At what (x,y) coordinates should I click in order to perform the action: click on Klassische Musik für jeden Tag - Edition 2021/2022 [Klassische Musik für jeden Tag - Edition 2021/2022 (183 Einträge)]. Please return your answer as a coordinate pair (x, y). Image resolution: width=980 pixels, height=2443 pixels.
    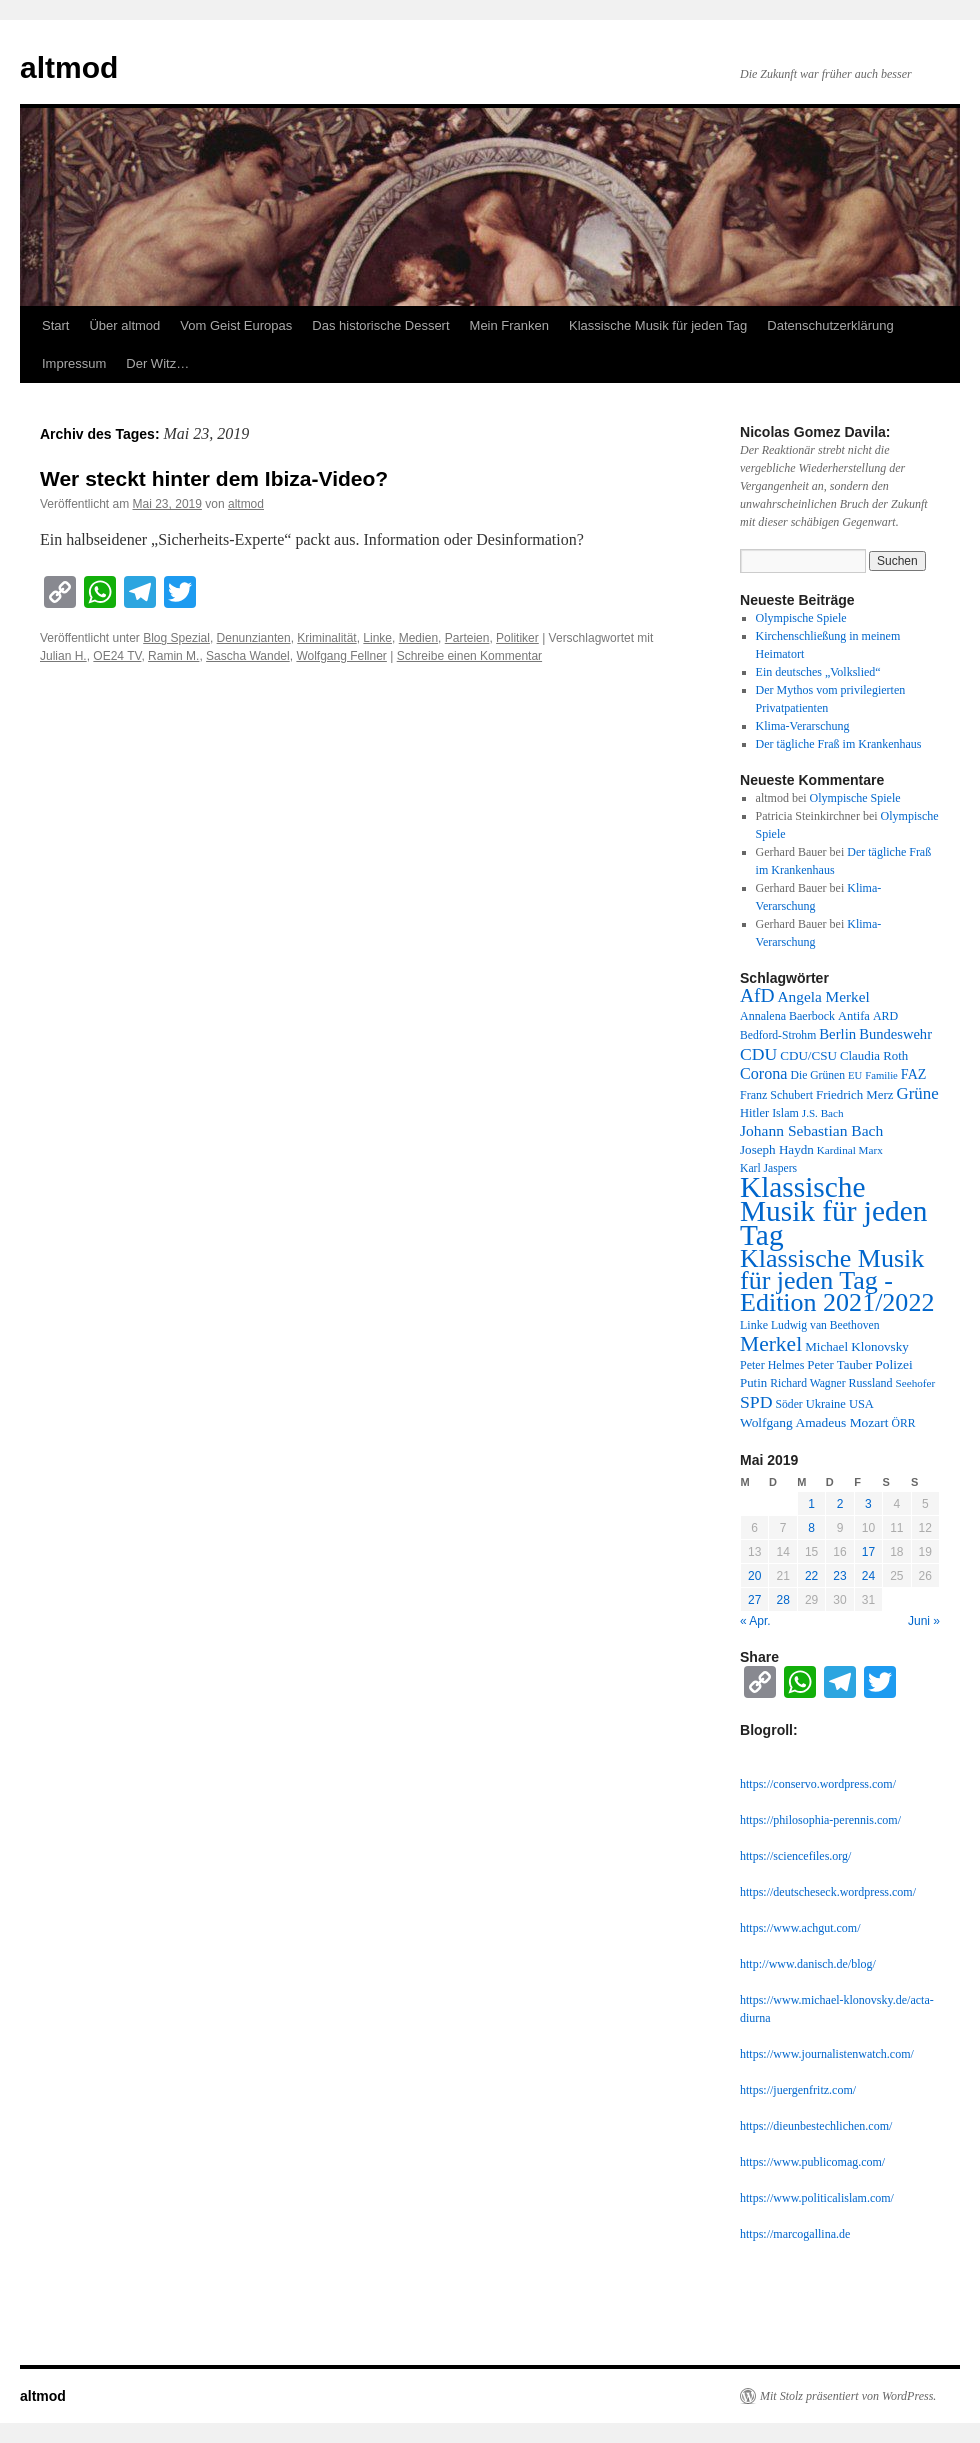
    Looking at the image, I should click on (837, 1280).